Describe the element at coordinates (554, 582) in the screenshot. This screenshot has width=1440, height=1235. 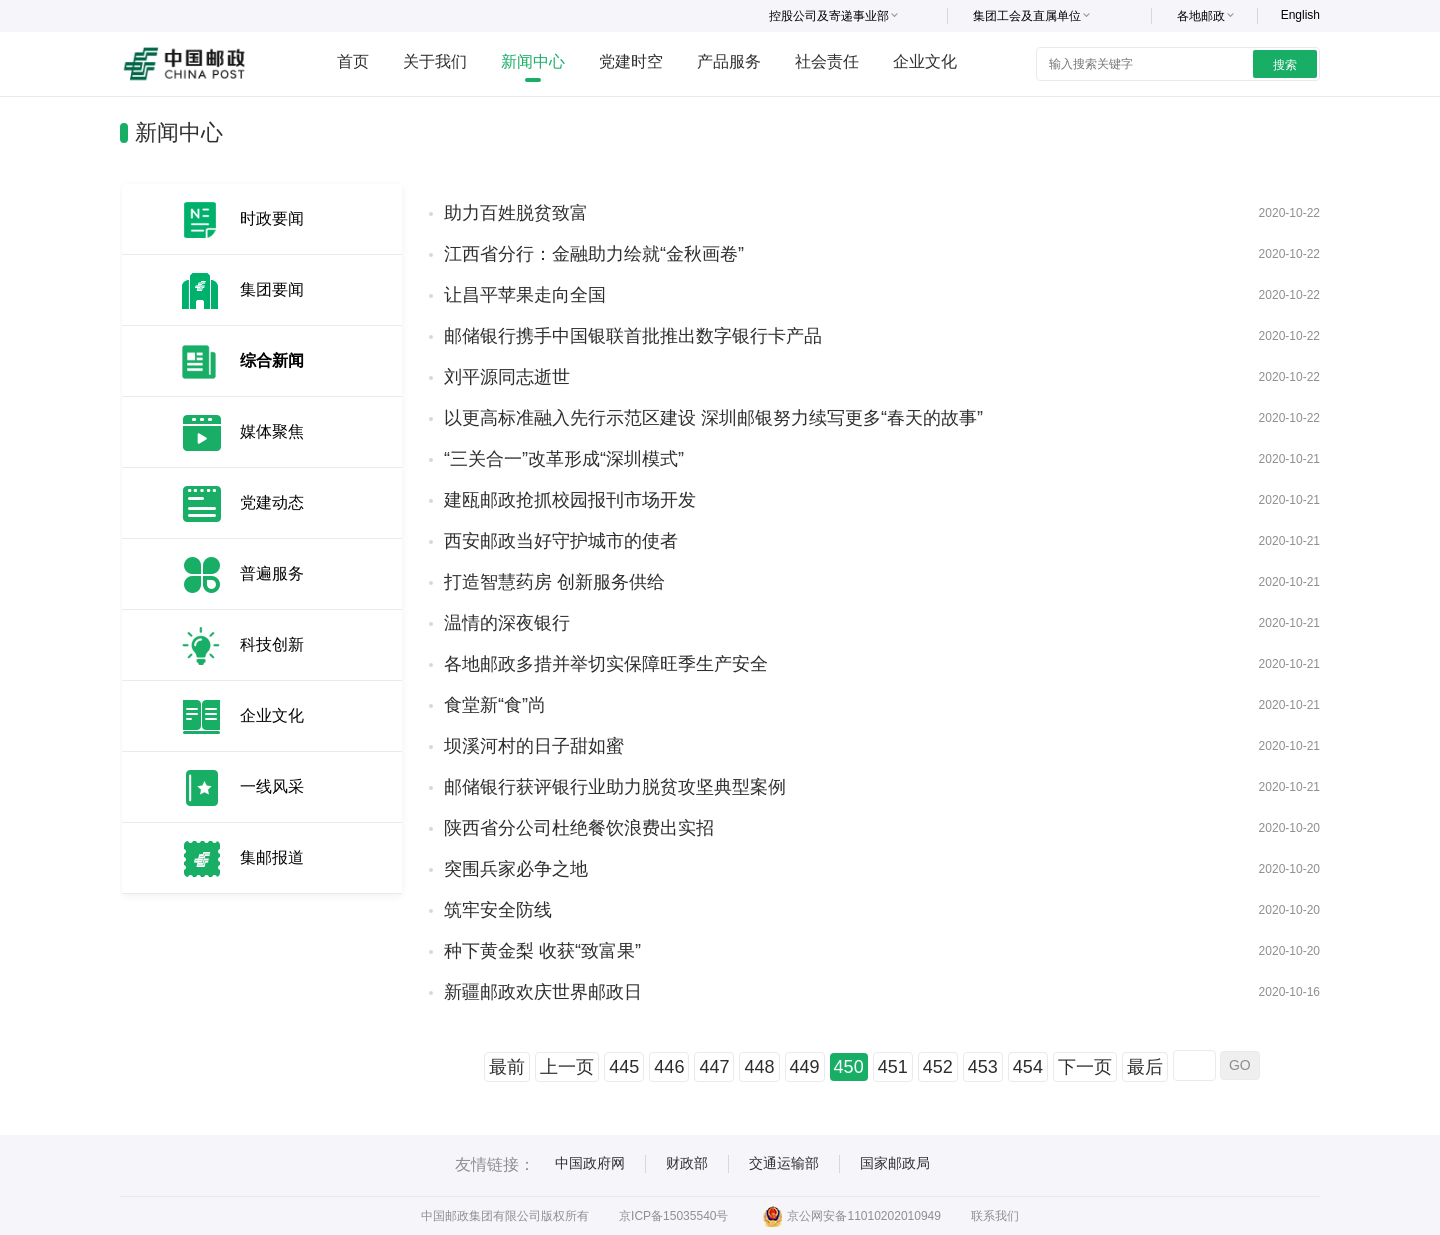
I see `打造智慧药房 创新服务供给` at that location.